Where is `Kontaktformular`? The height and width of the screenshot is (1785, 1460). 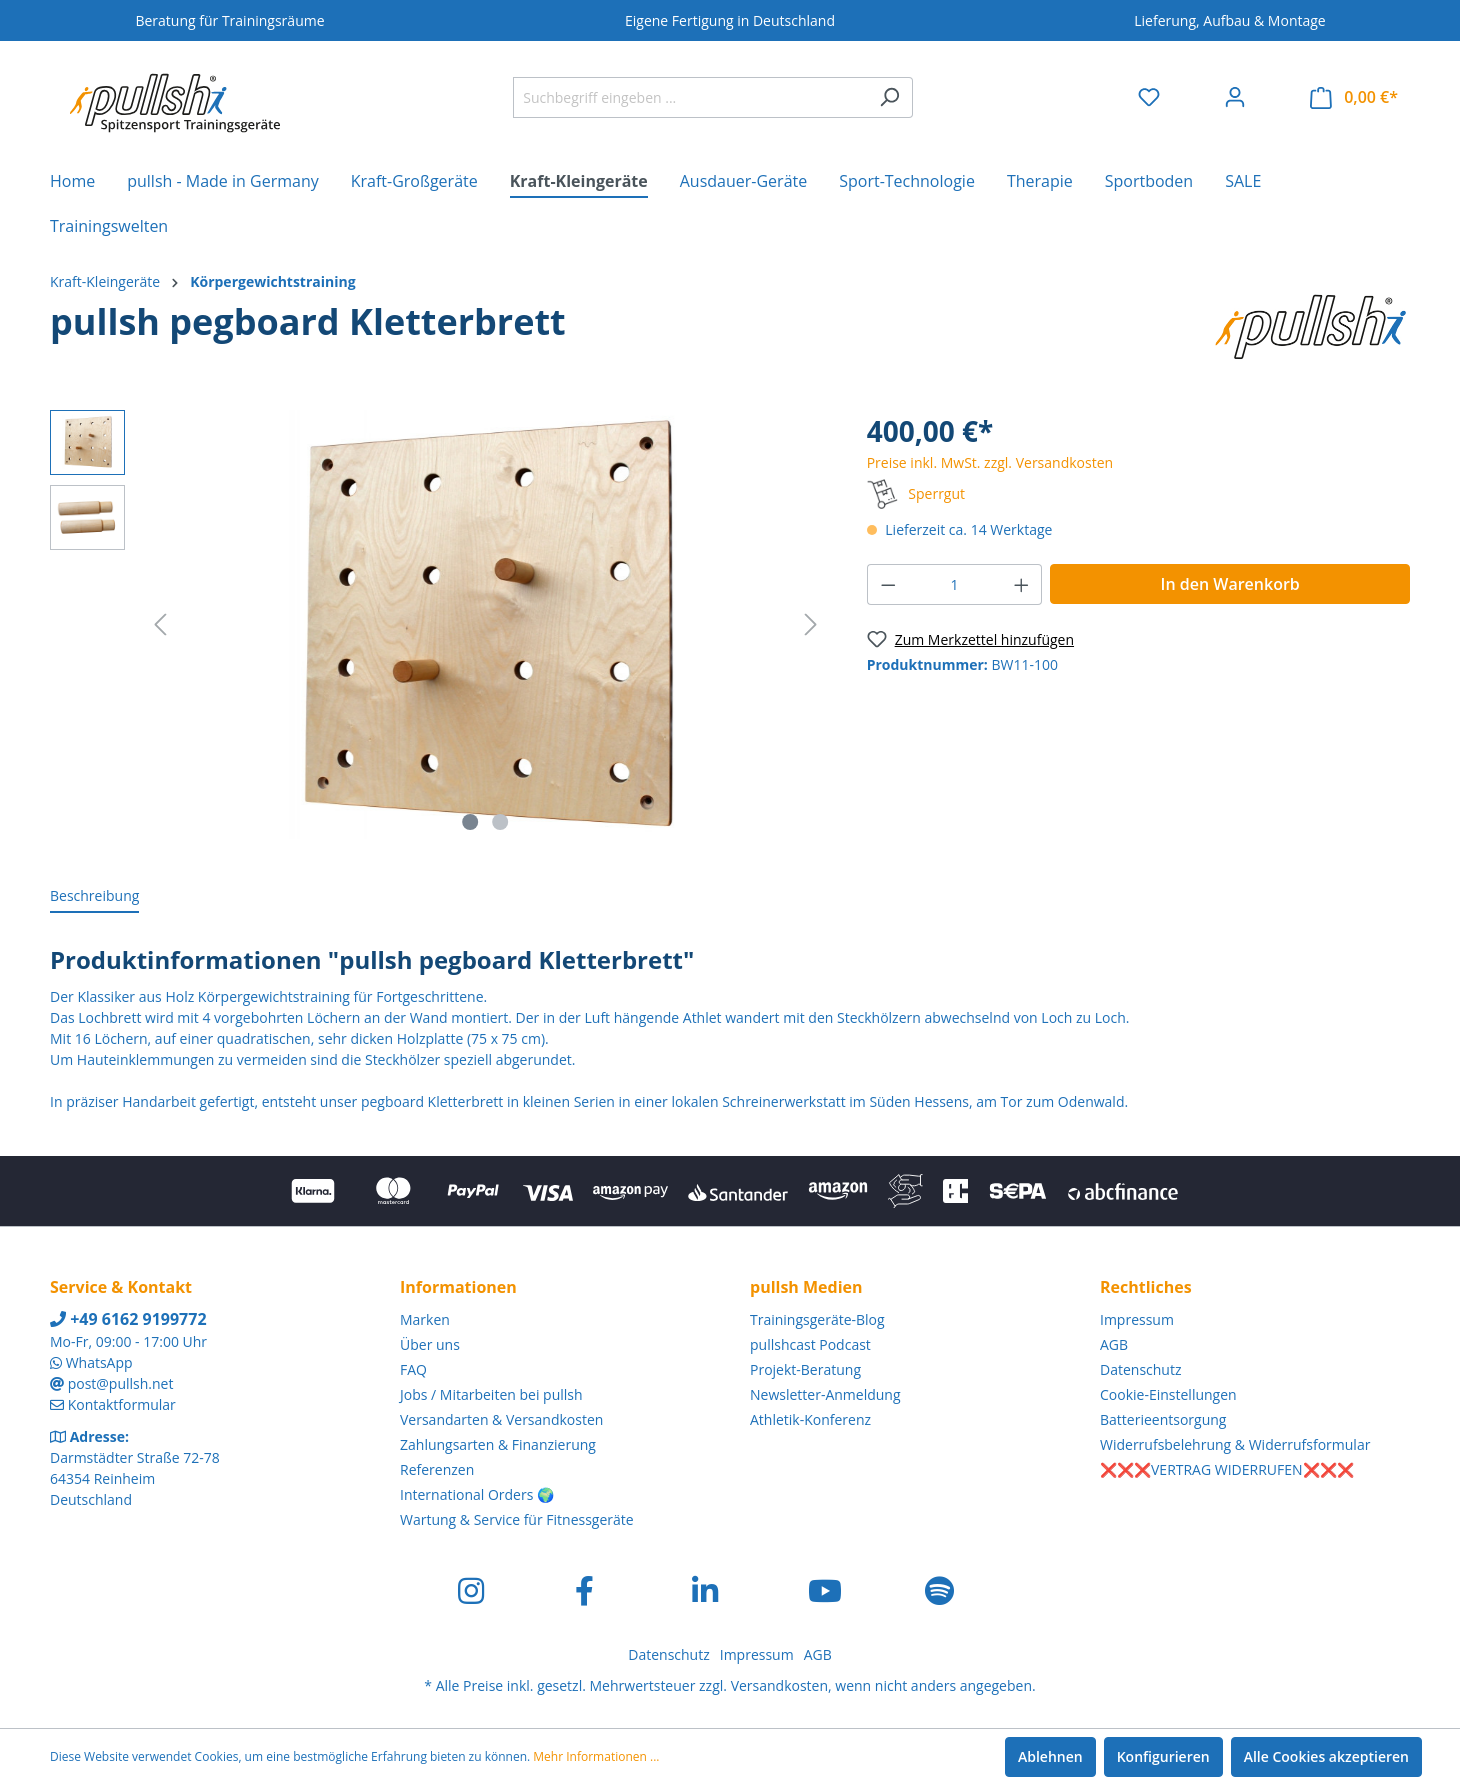
Kontaktformular is located at coordinates (122, 1404).